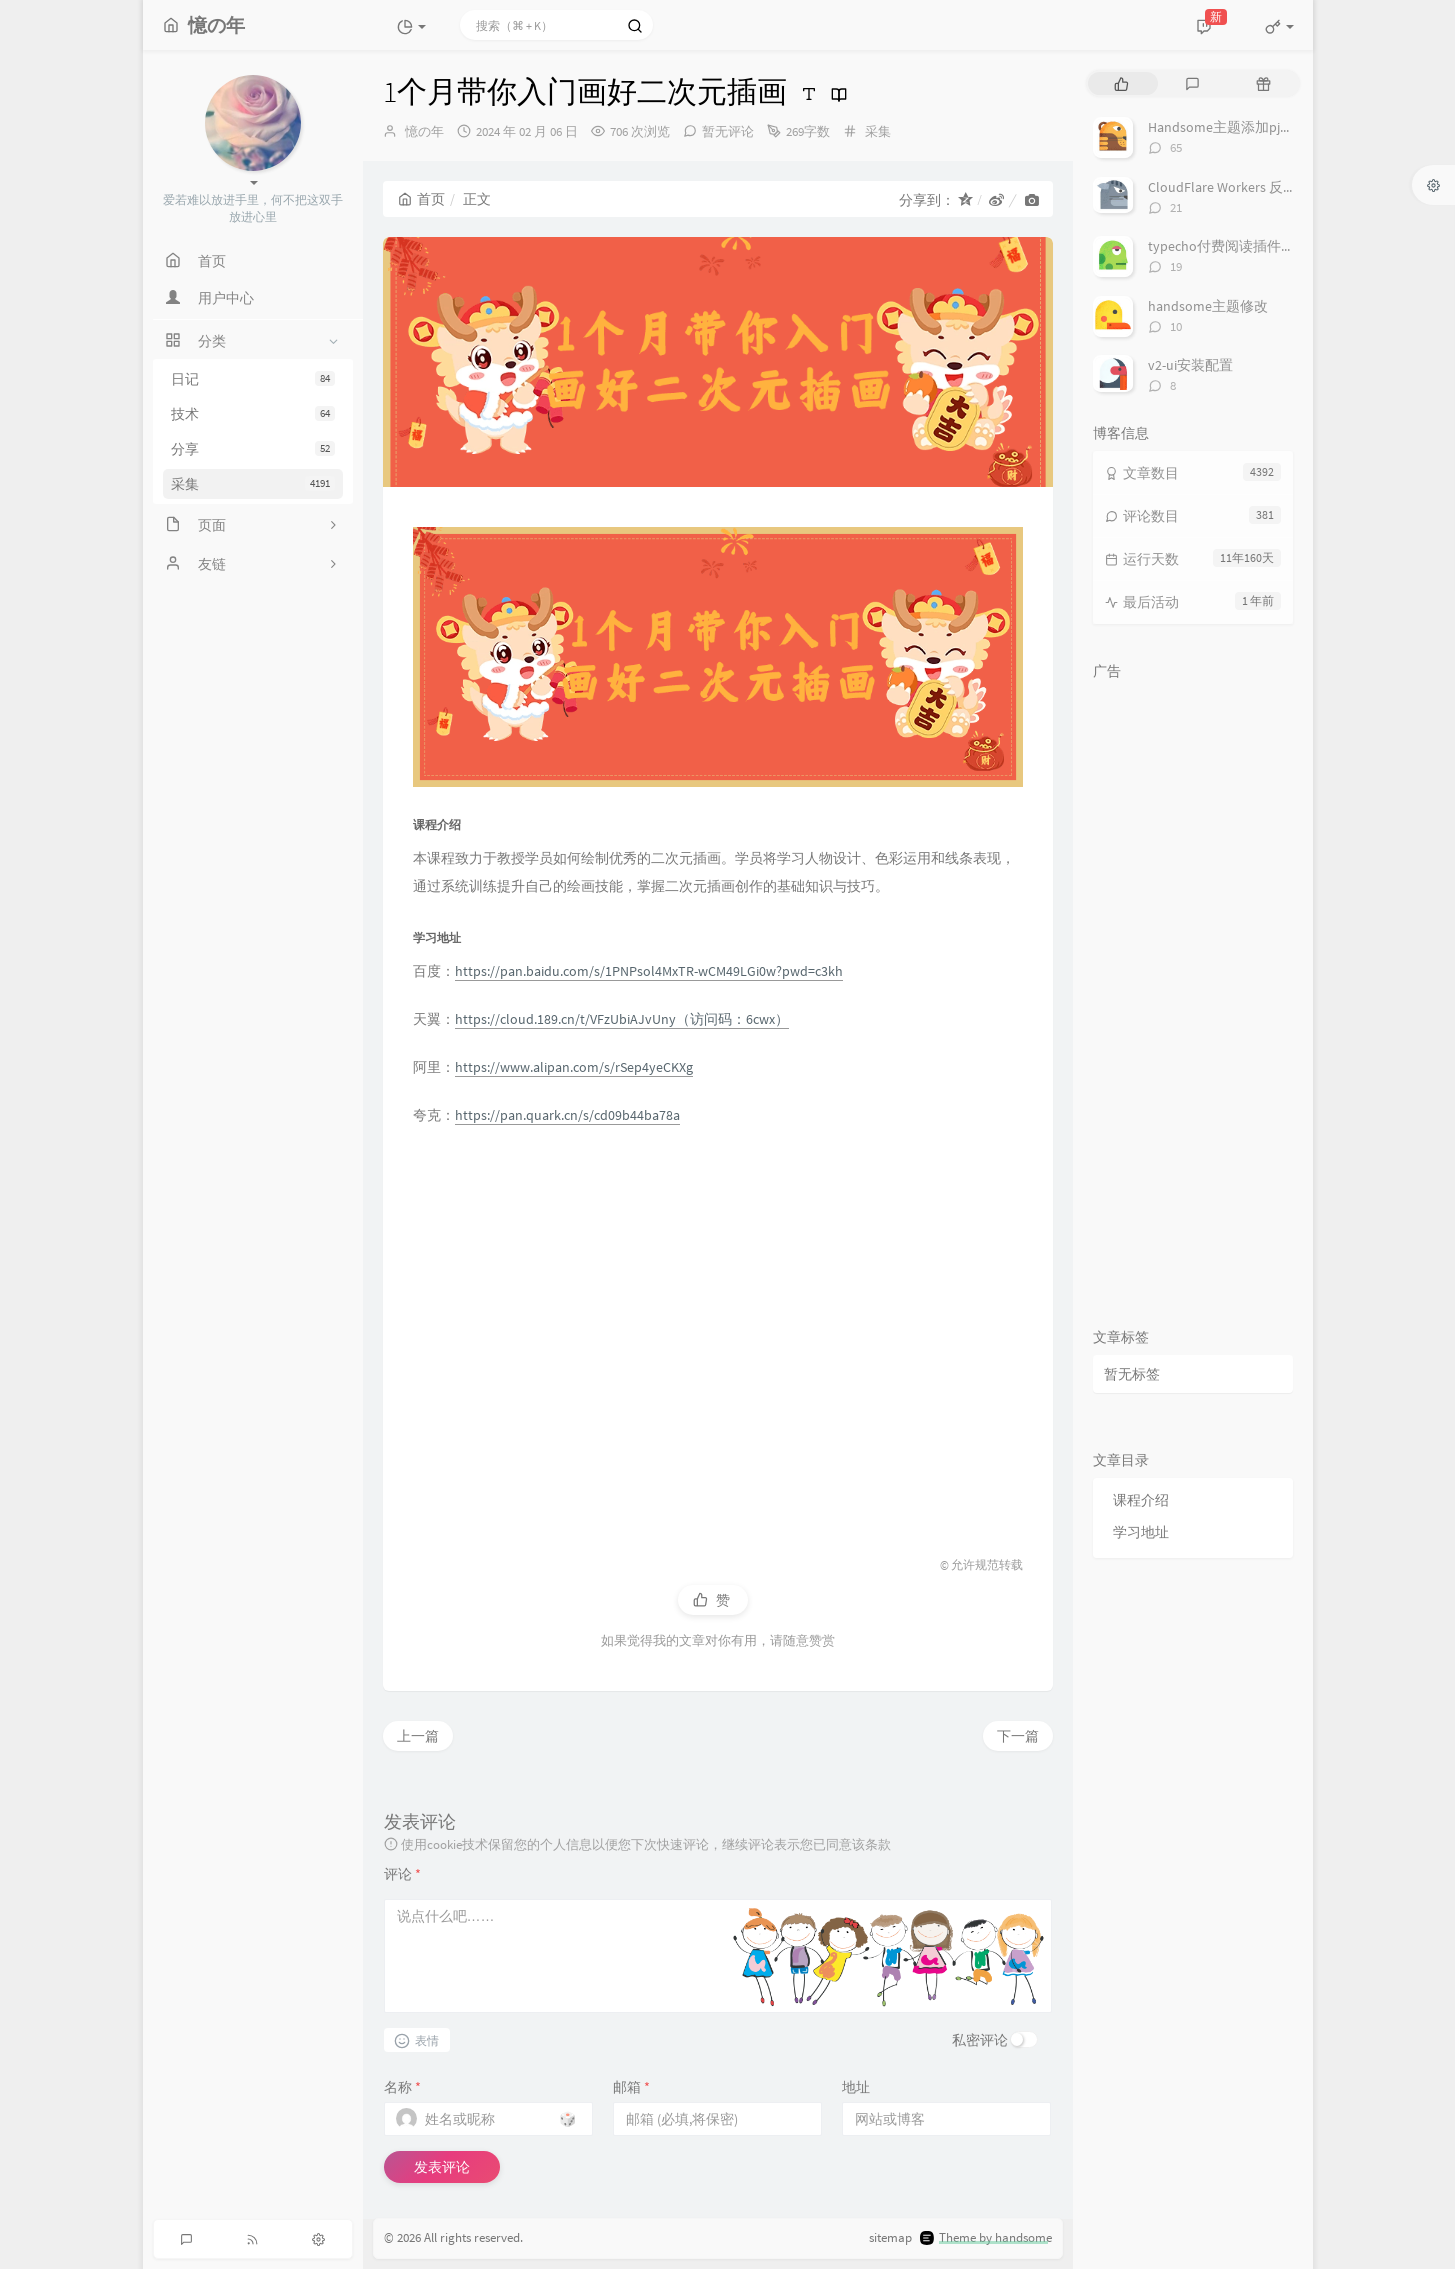 Image resolution: width=1455 pixels, height=2269 pixels. I want to click on 地址, so click(856, 2087).